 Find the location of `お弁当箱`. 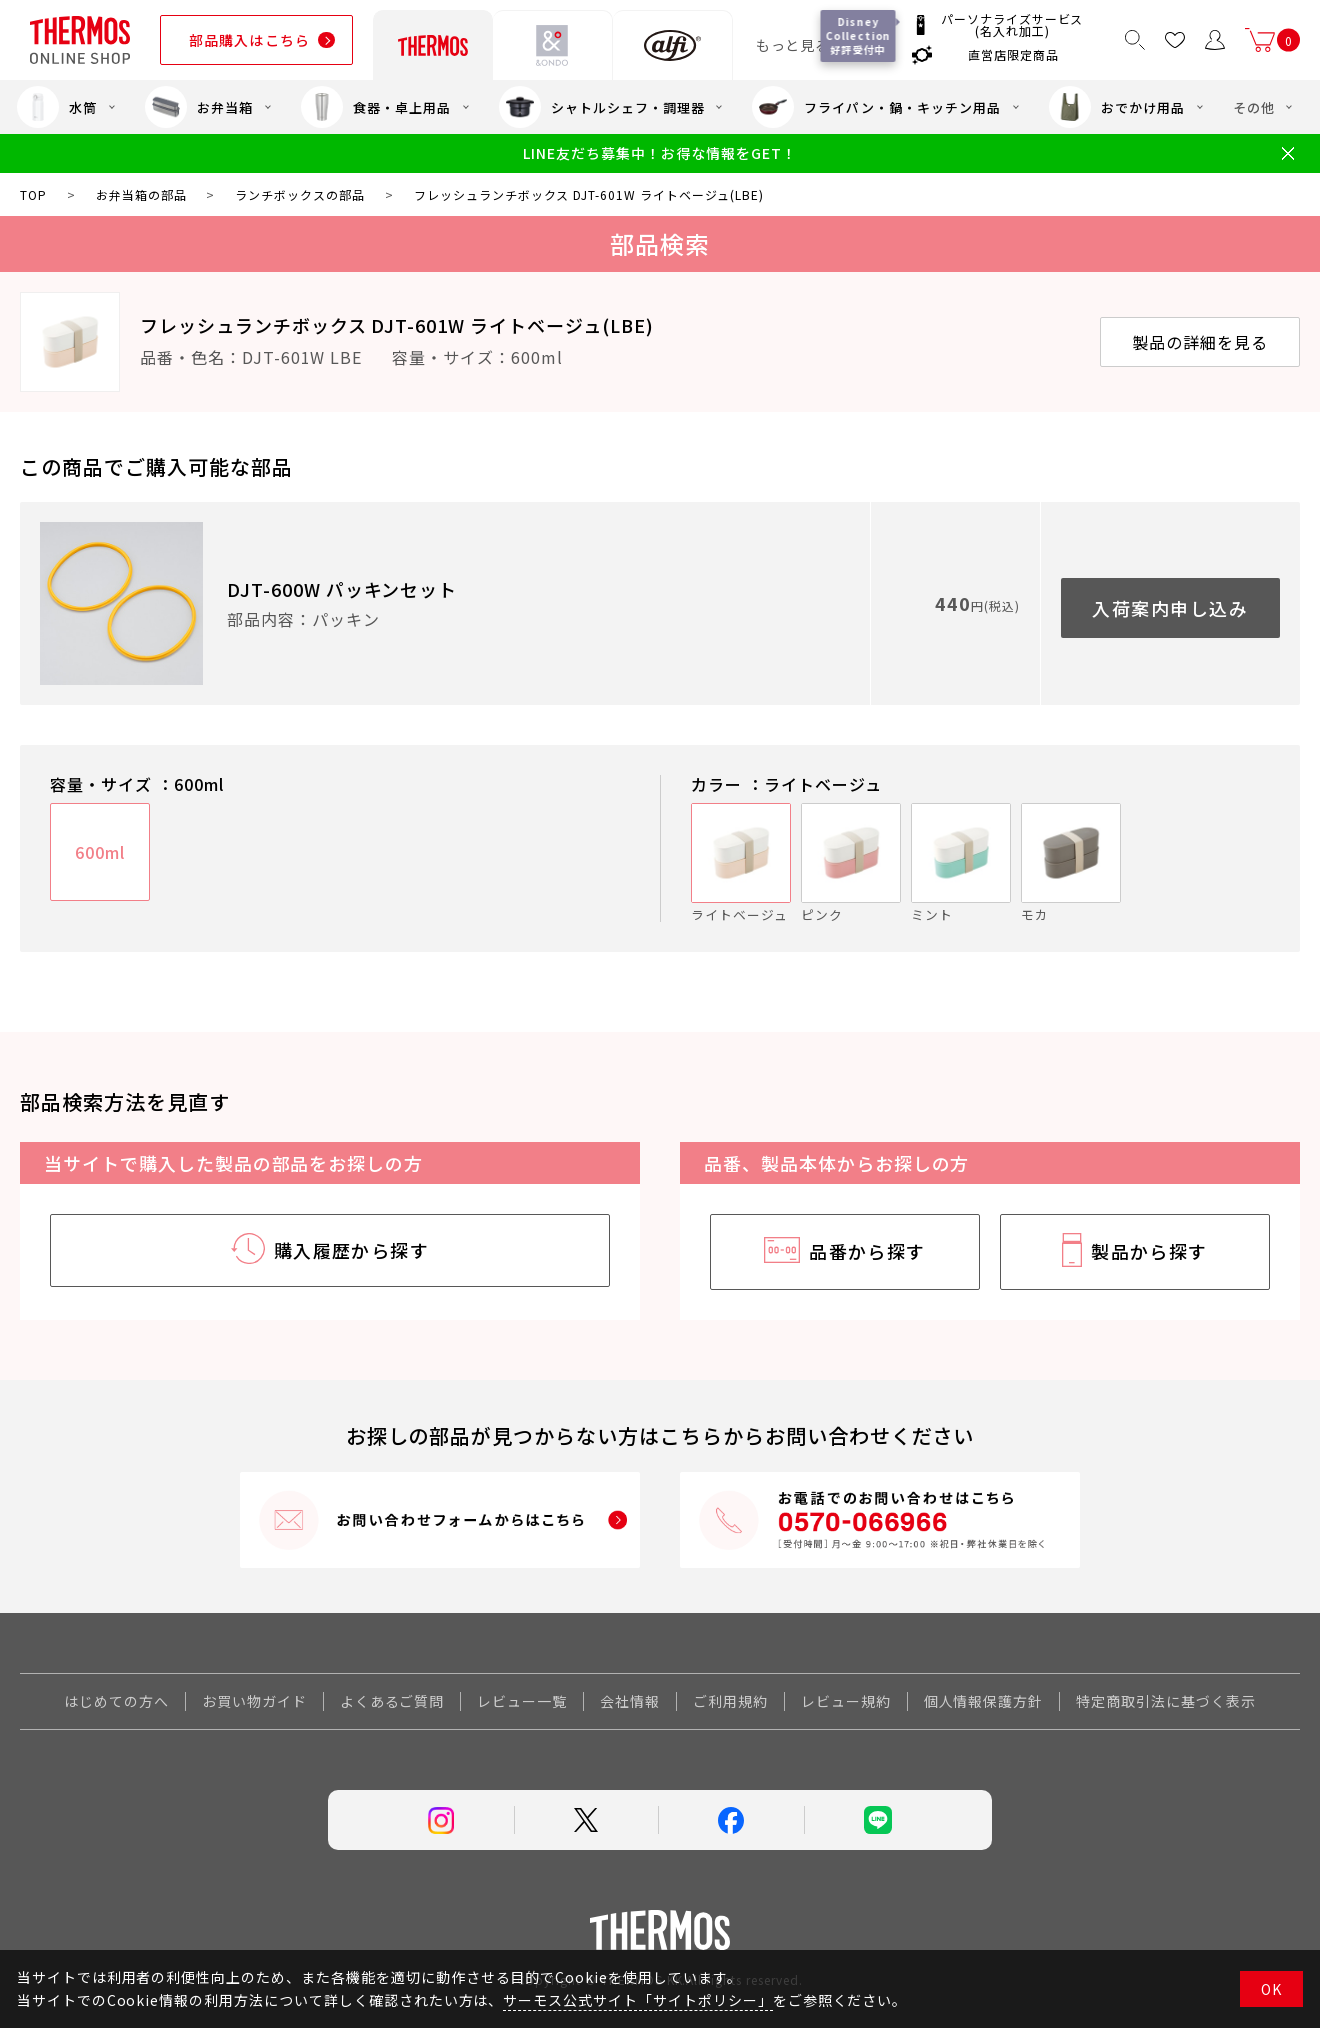

お弁当箱 is located at coordinates (199, 107).